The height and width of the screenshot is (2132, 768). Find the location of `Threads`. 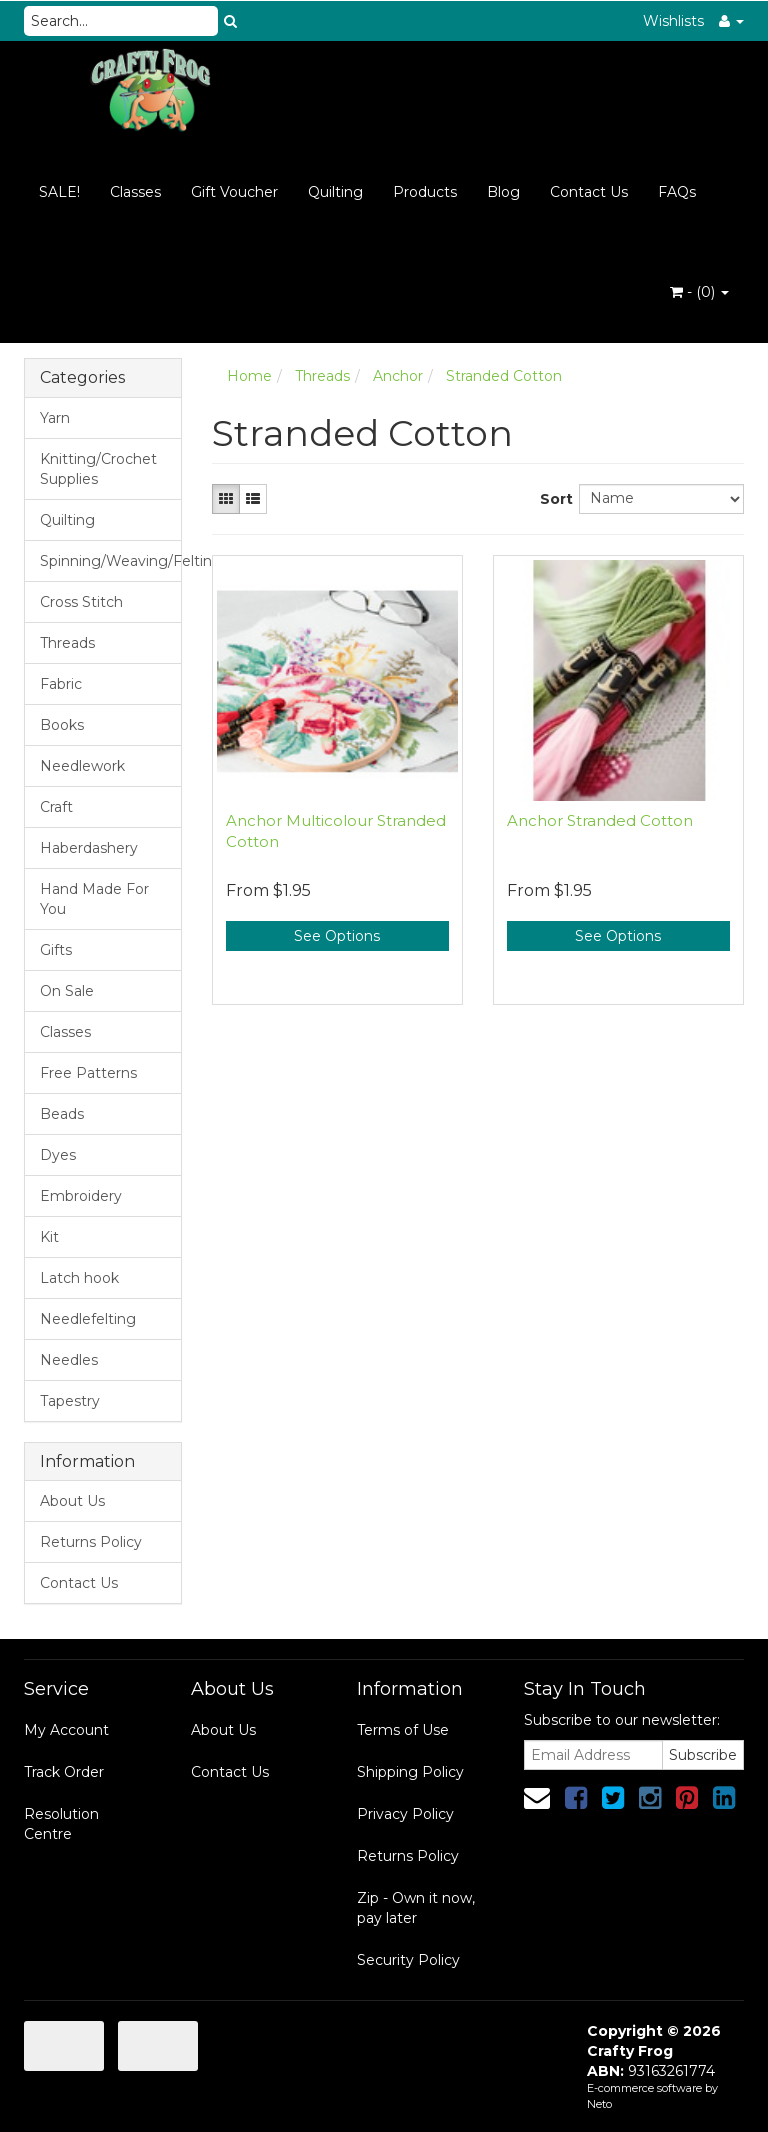

Threads is located at coordinates (67, 643).